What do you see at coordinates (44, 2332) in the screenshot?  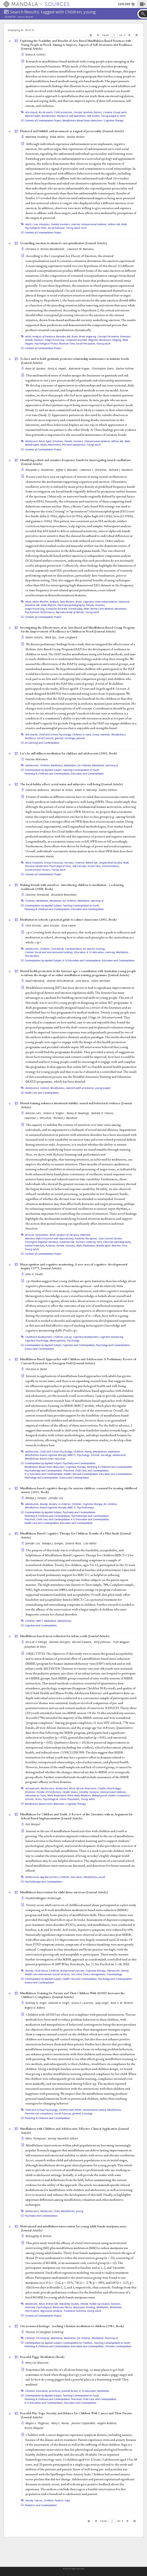 I see `Theresa O'Callaghan Scheihing` at bounding box center [44, 2332].